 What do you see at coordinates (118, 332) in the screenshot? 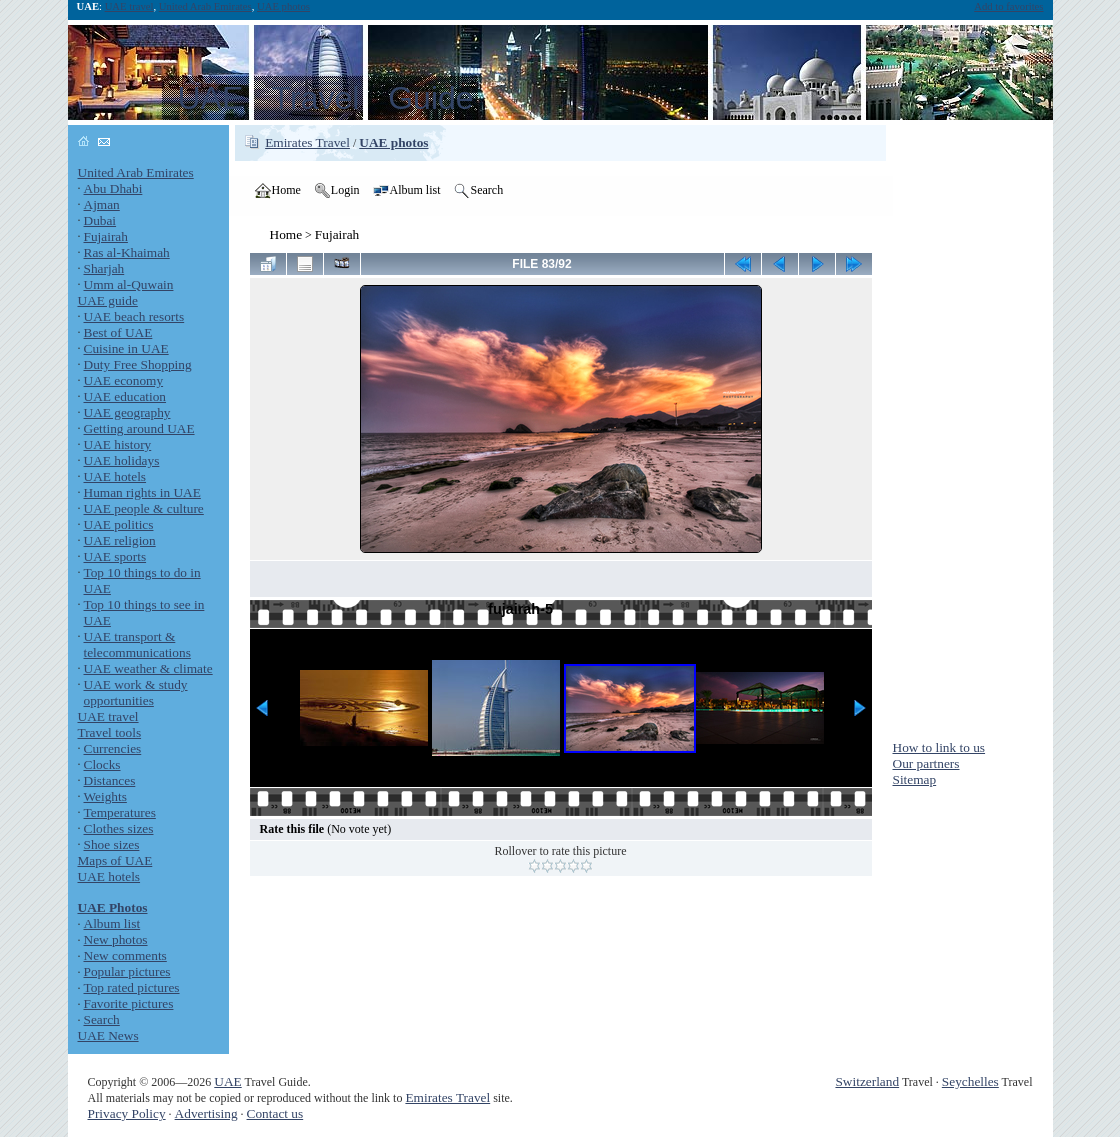
I see `Best of UAE` at bounding box center [118, 332].